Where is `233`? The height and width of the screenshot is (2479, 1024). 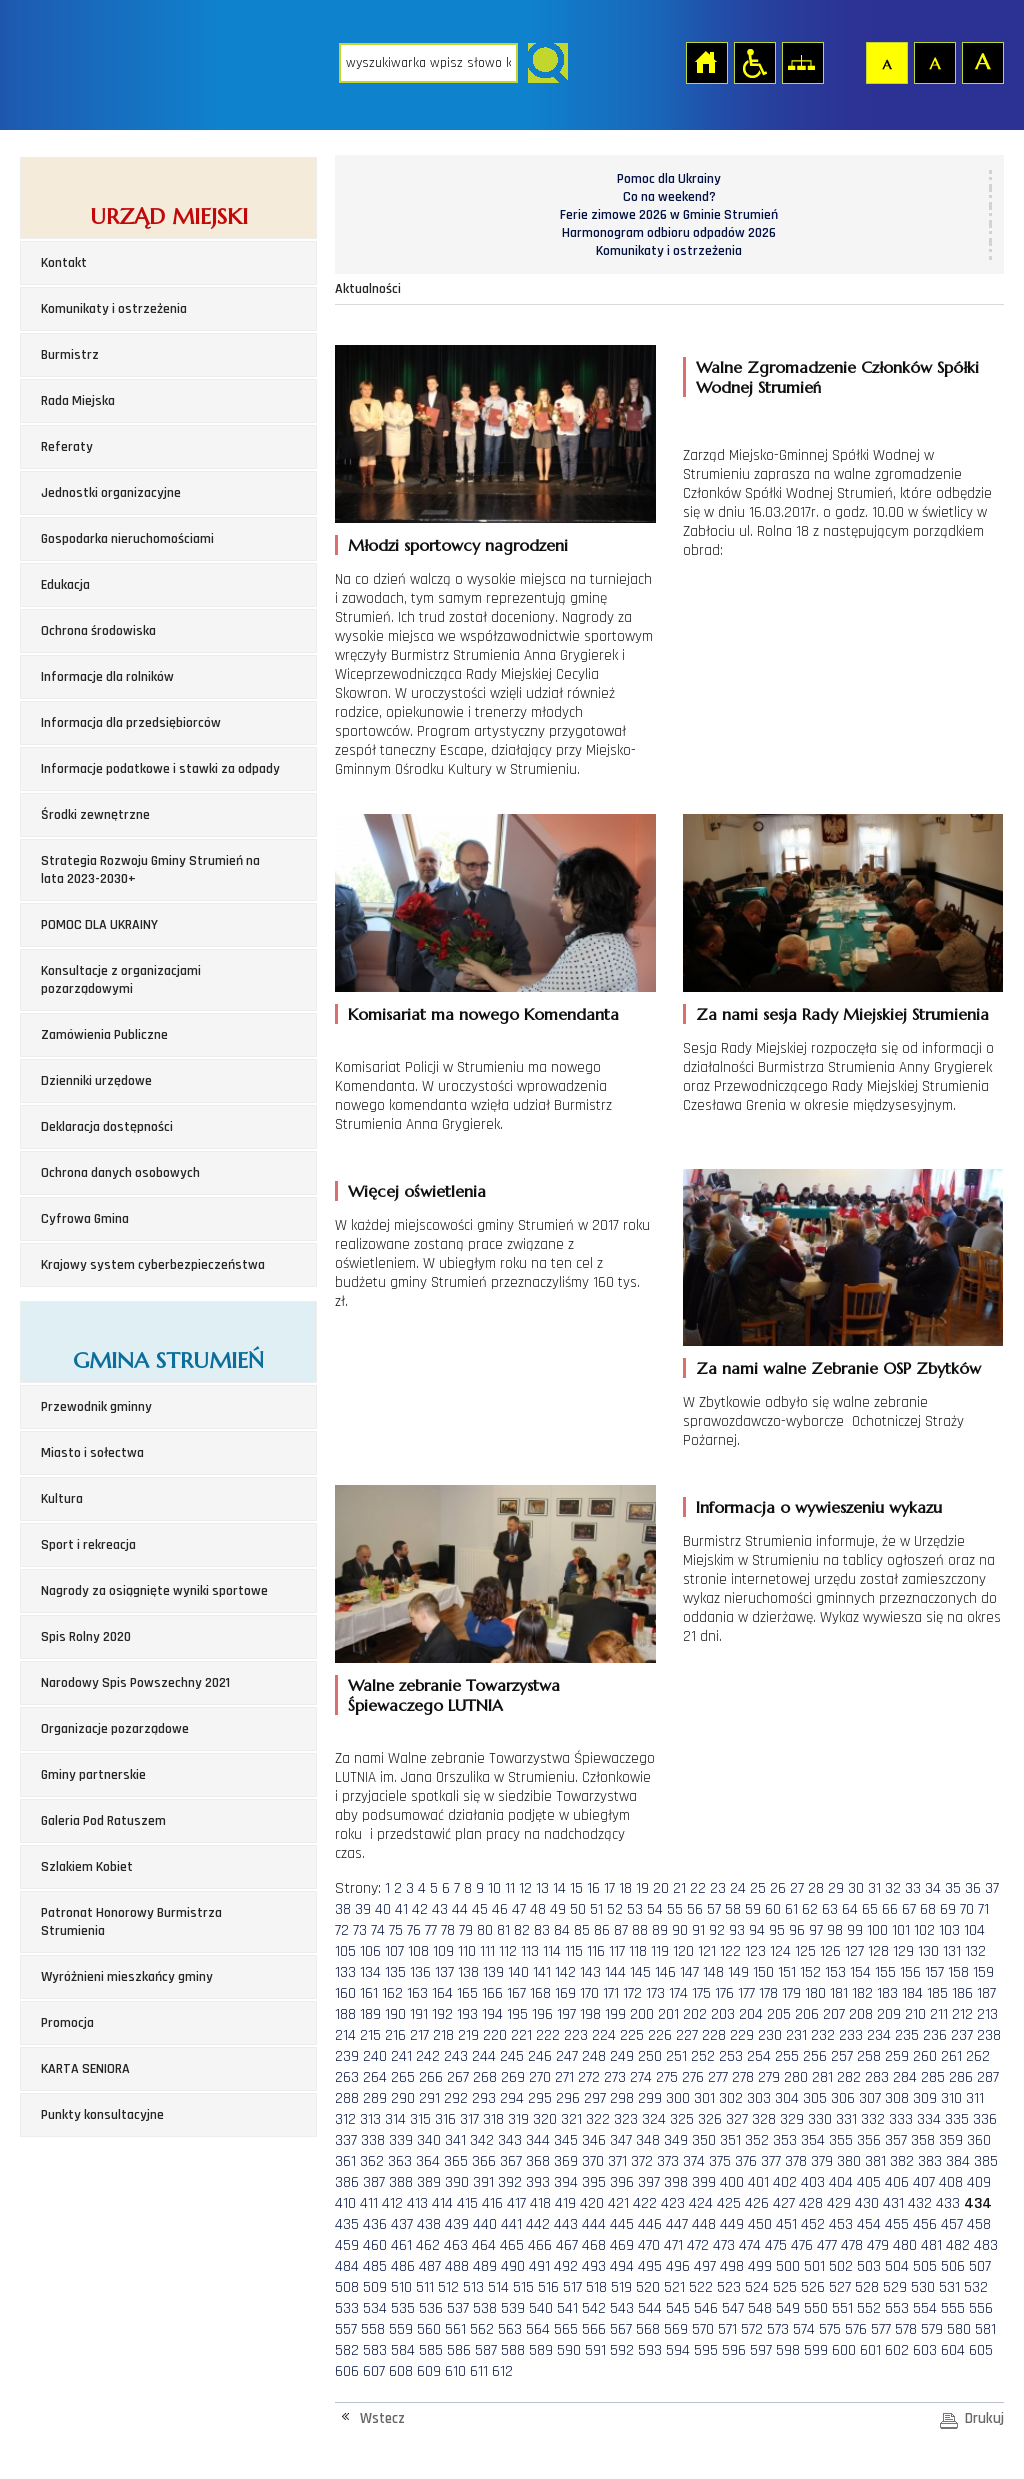
233 is located at coordinates (851, 2035).